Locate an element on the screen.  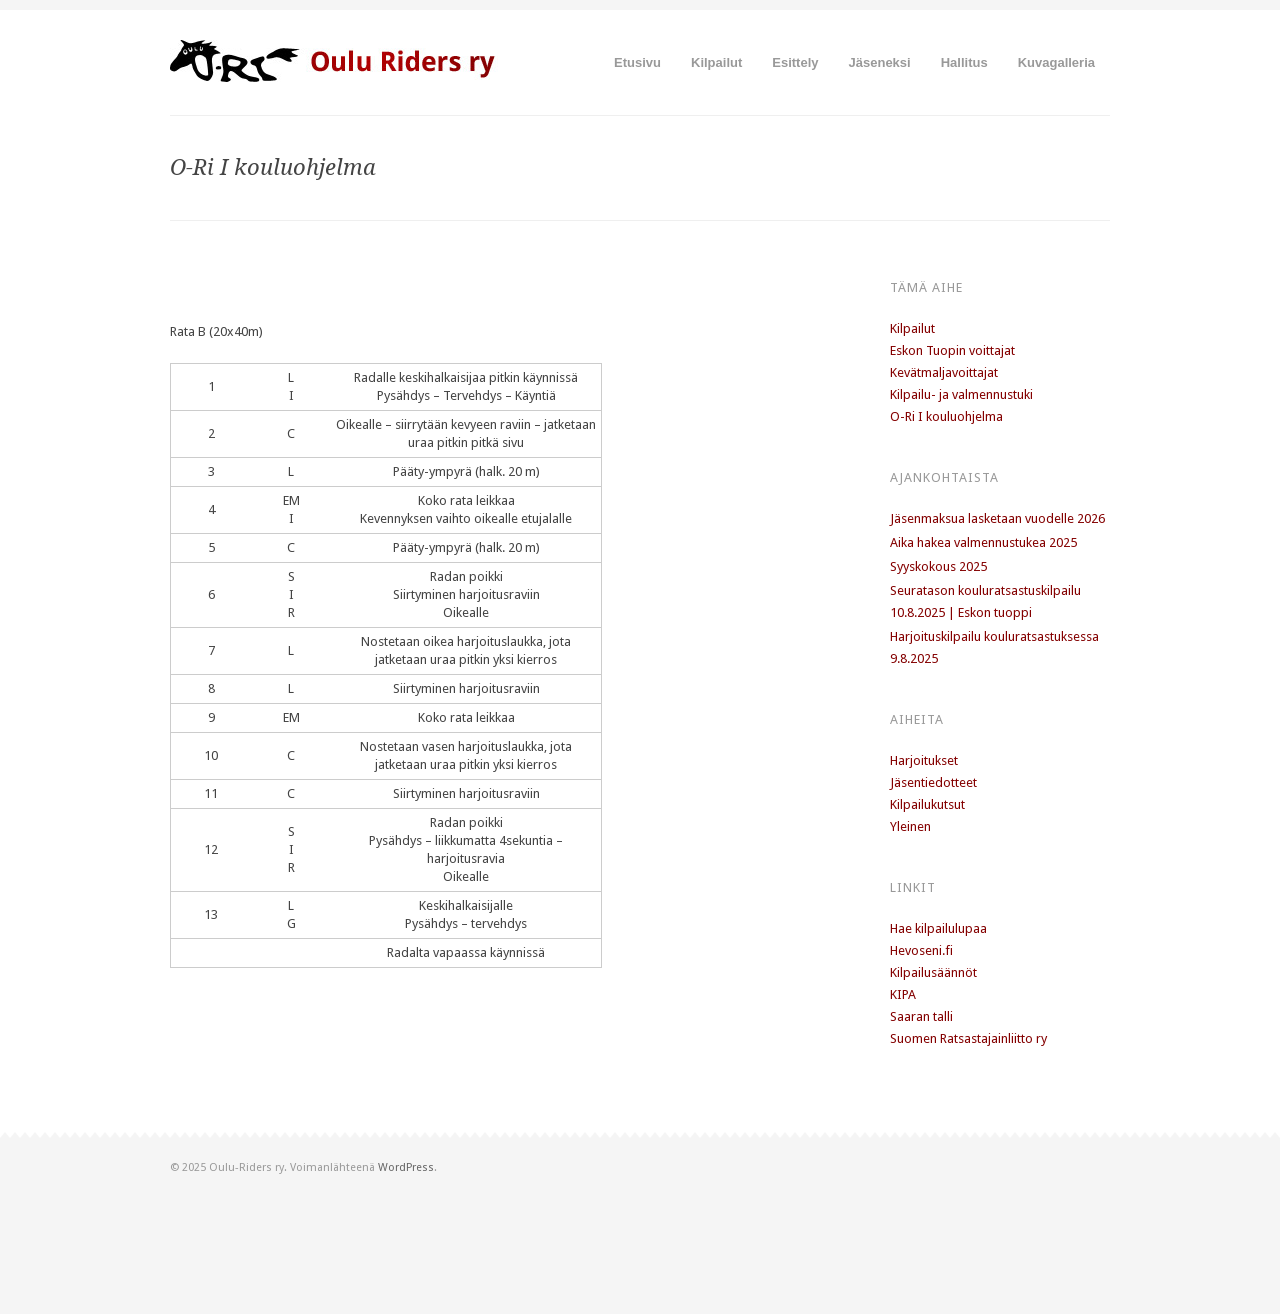
Kilpailut is located at coordinates (716, 62).